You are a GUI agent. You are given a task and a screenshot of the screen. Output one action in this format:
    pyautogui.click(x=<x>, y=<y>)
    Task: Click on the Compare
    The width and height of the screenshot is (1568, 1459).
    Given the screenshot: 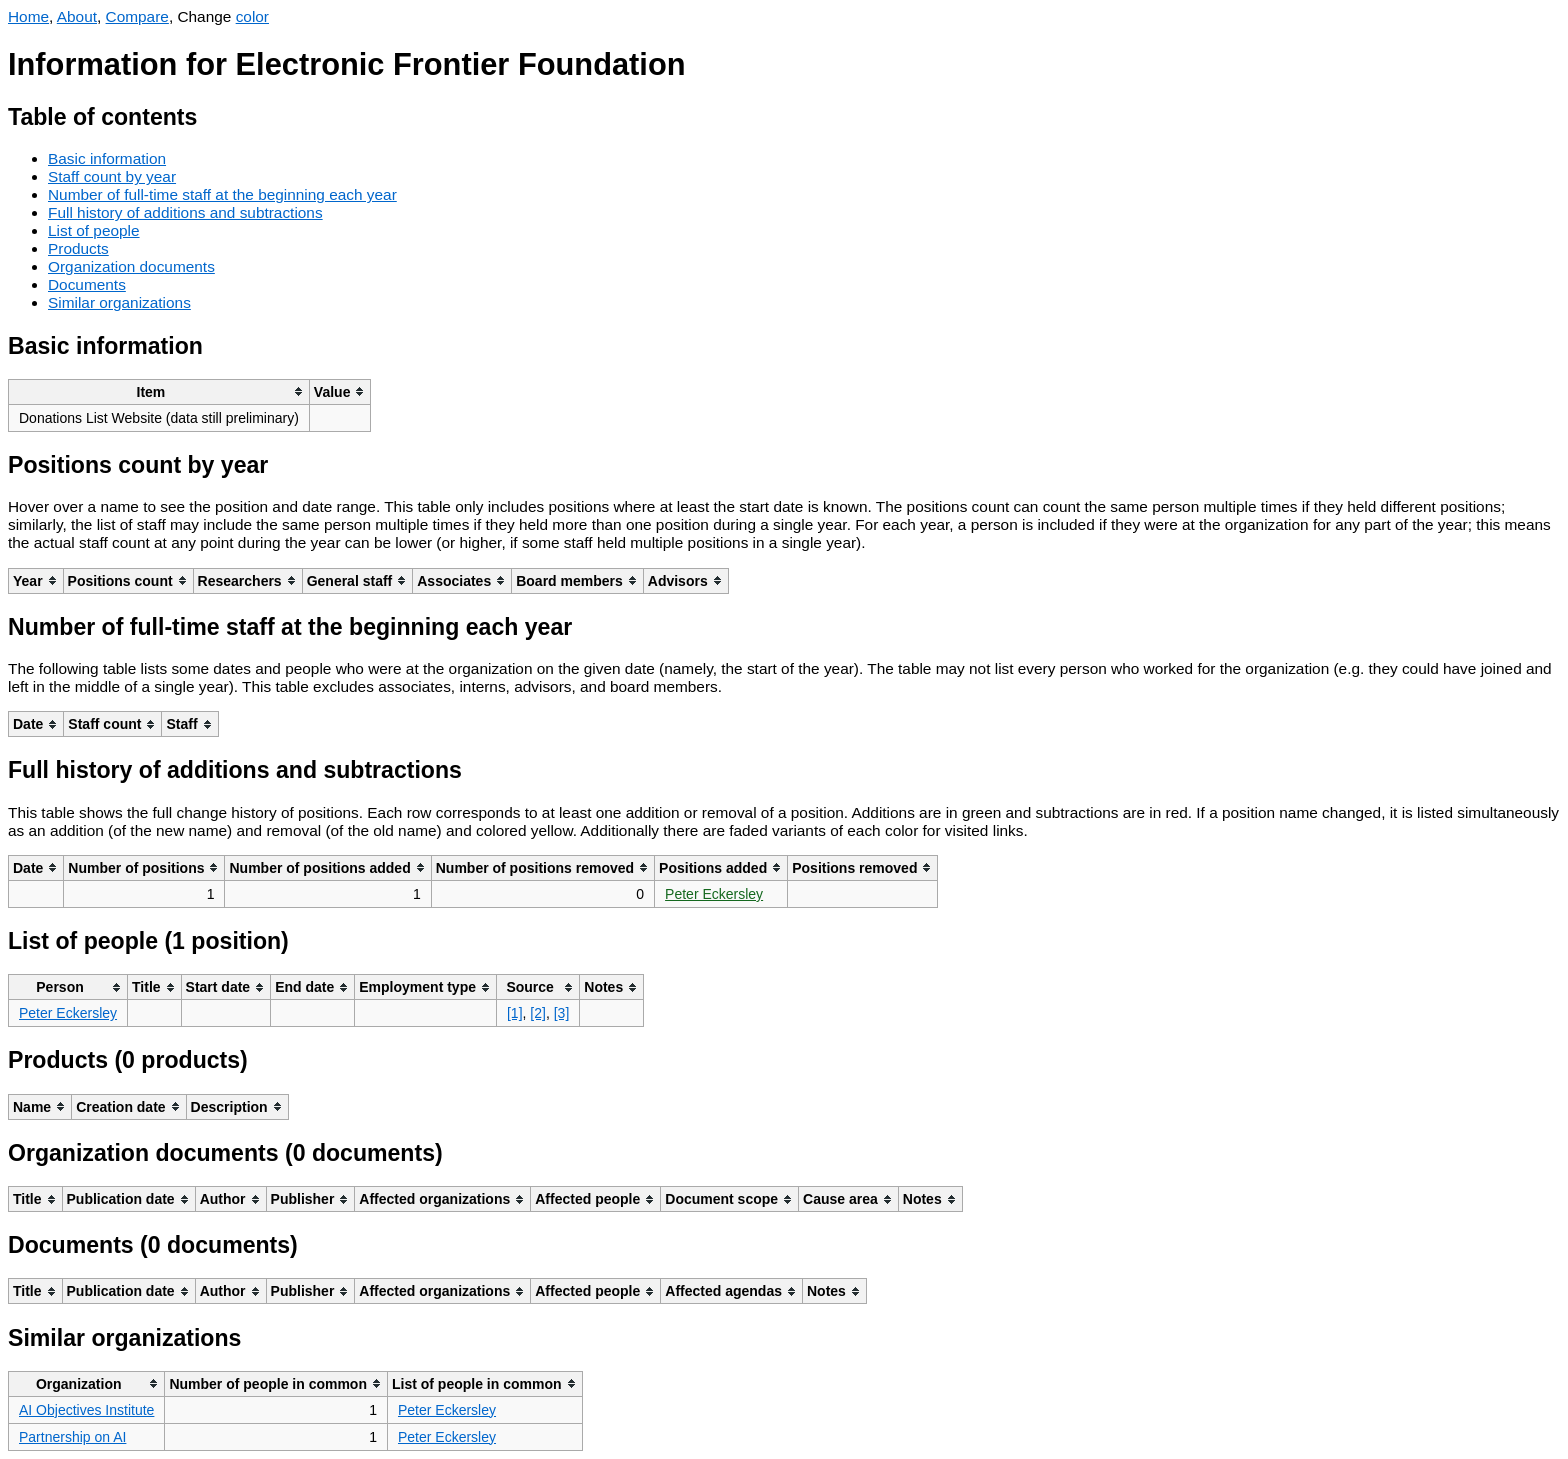 What is the action you would take?
    pyautogui.click(x=137, y=16)
    